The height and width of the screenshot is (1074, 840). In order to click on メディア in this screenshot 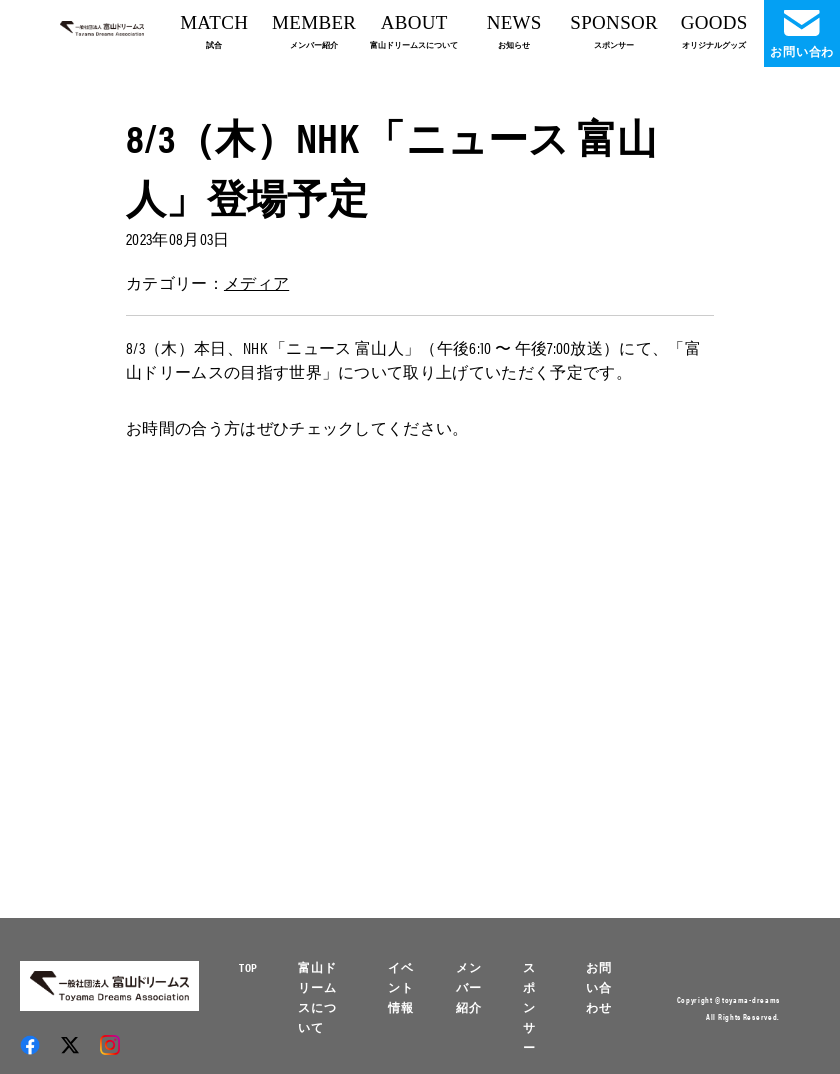, I will do `click(256, 282)`.